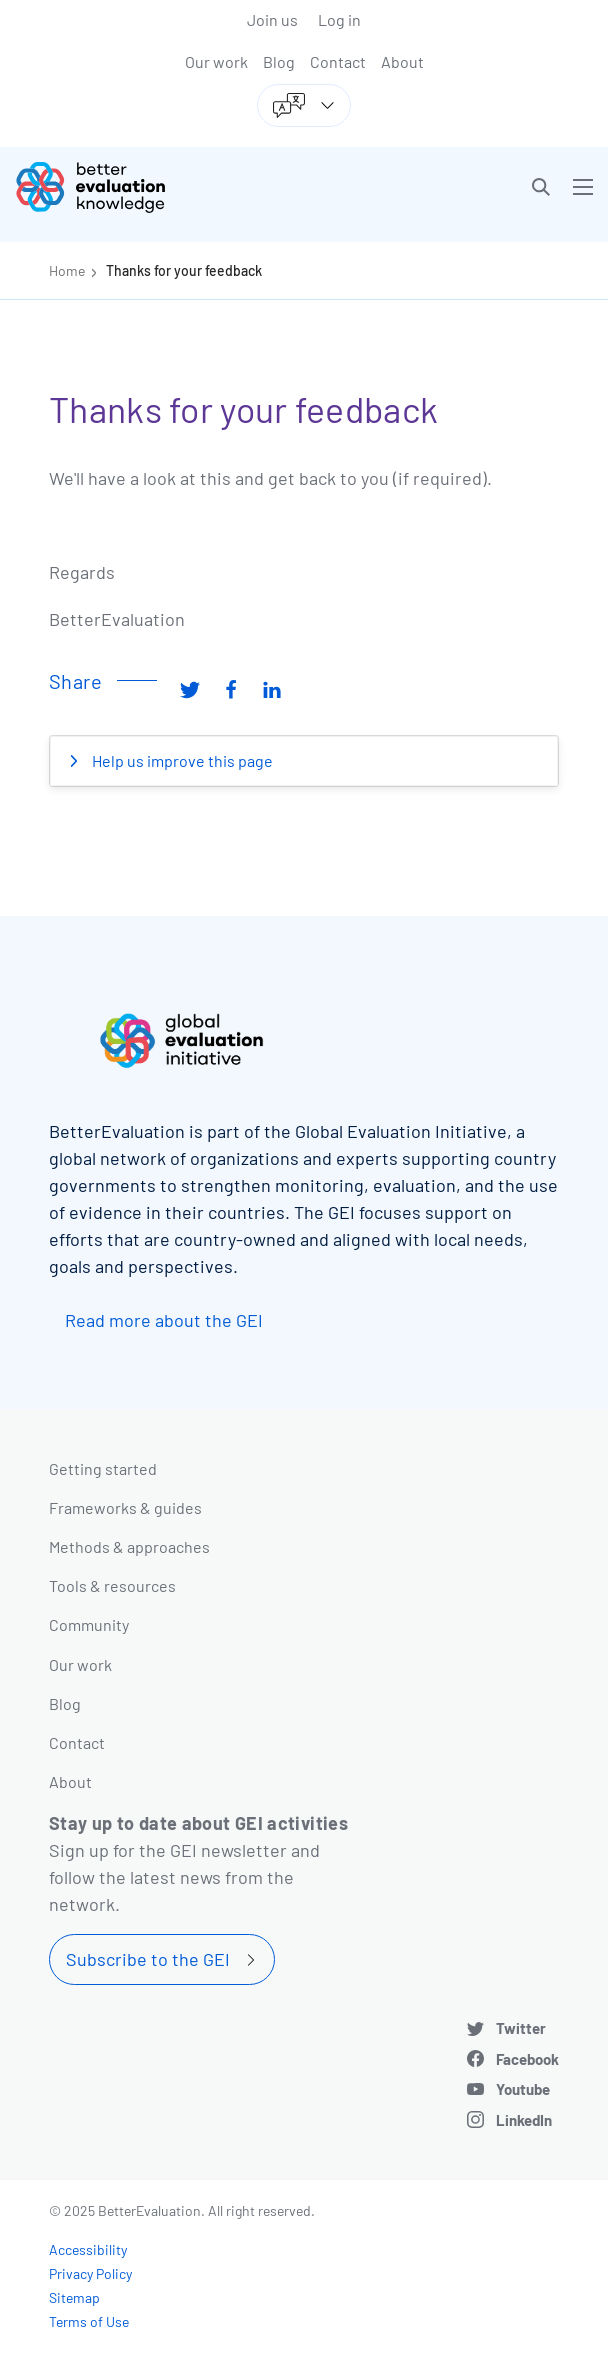  I want to click on Join us, so click(272, 19).